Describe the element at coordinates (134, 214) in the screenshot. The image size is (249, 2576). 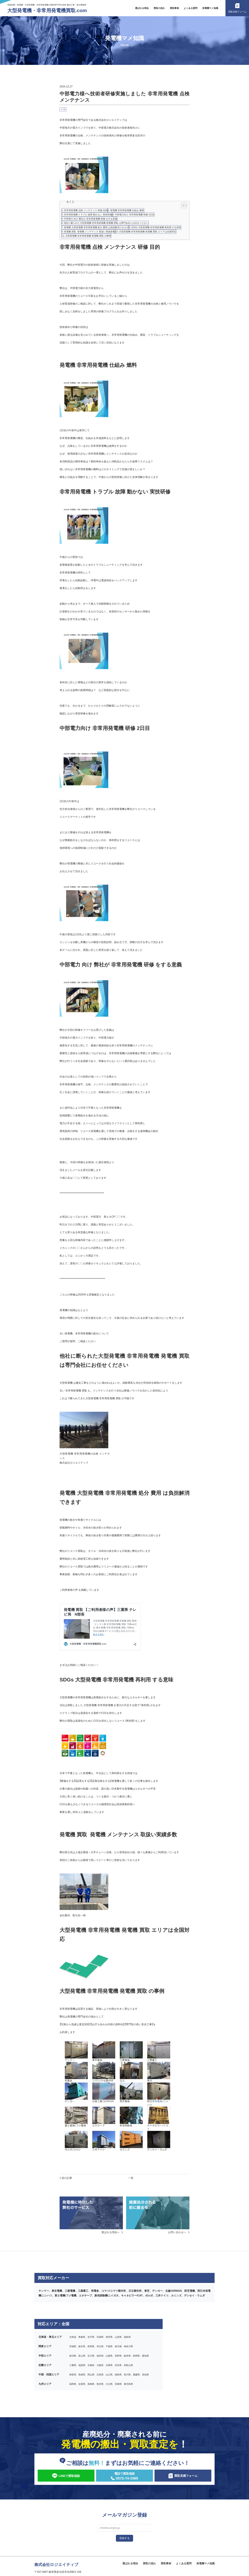
I see `中部電力向け 非常用発電機 研修 2日目` at that location.